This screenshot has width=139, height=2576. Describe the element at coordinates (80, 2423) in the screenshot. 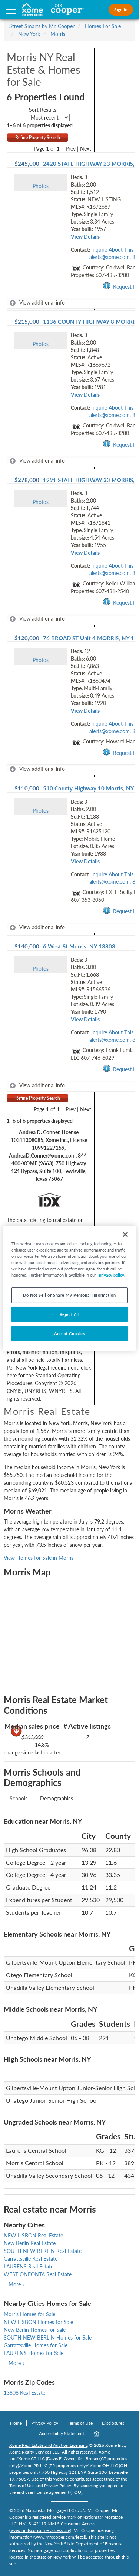

I see `Terms of Use` at that location.